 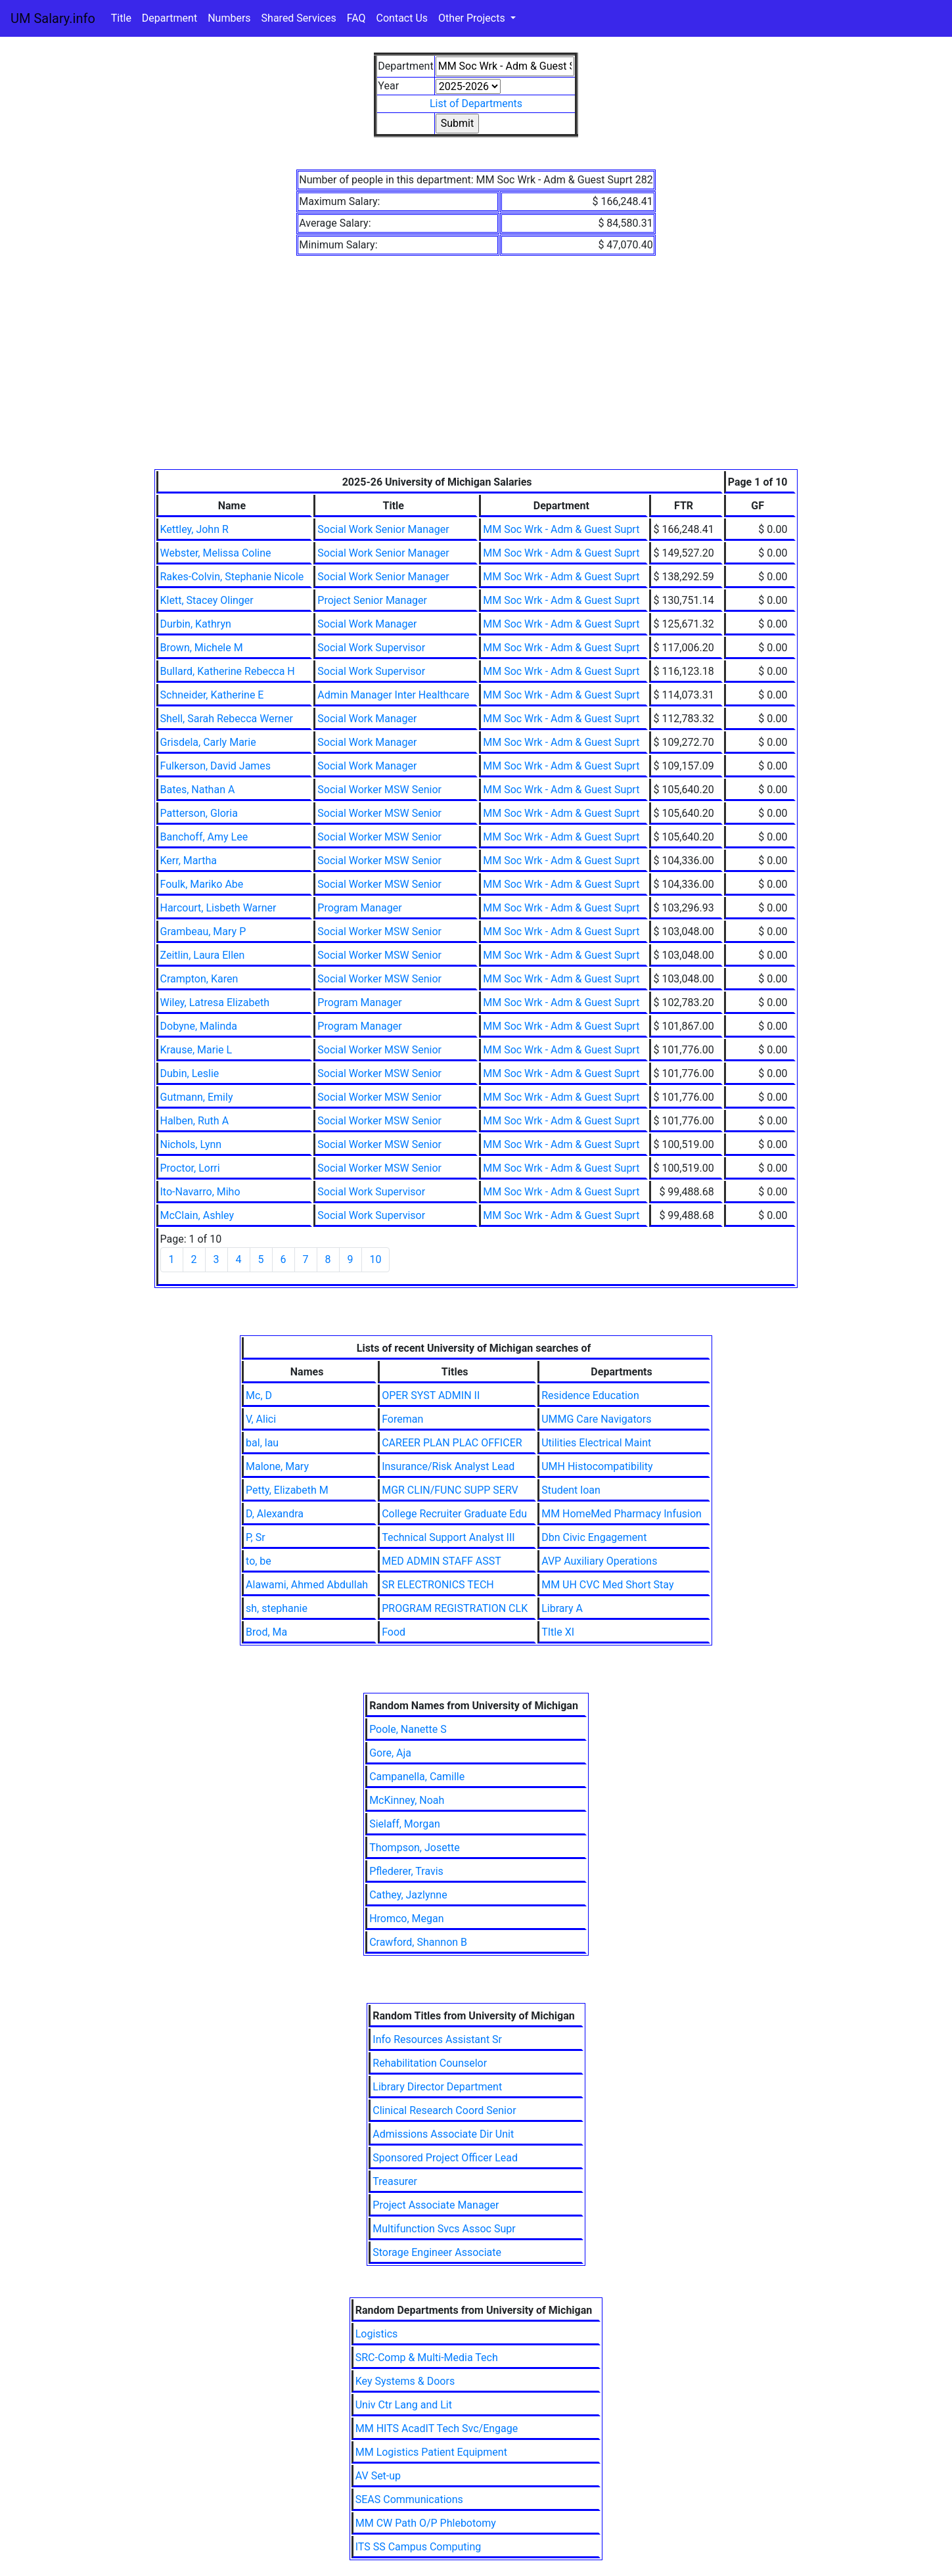 What do you see at coordinates (201, 647) in the screenshot?
I see `Brown, Michele M` at bounding box center [201, 647].